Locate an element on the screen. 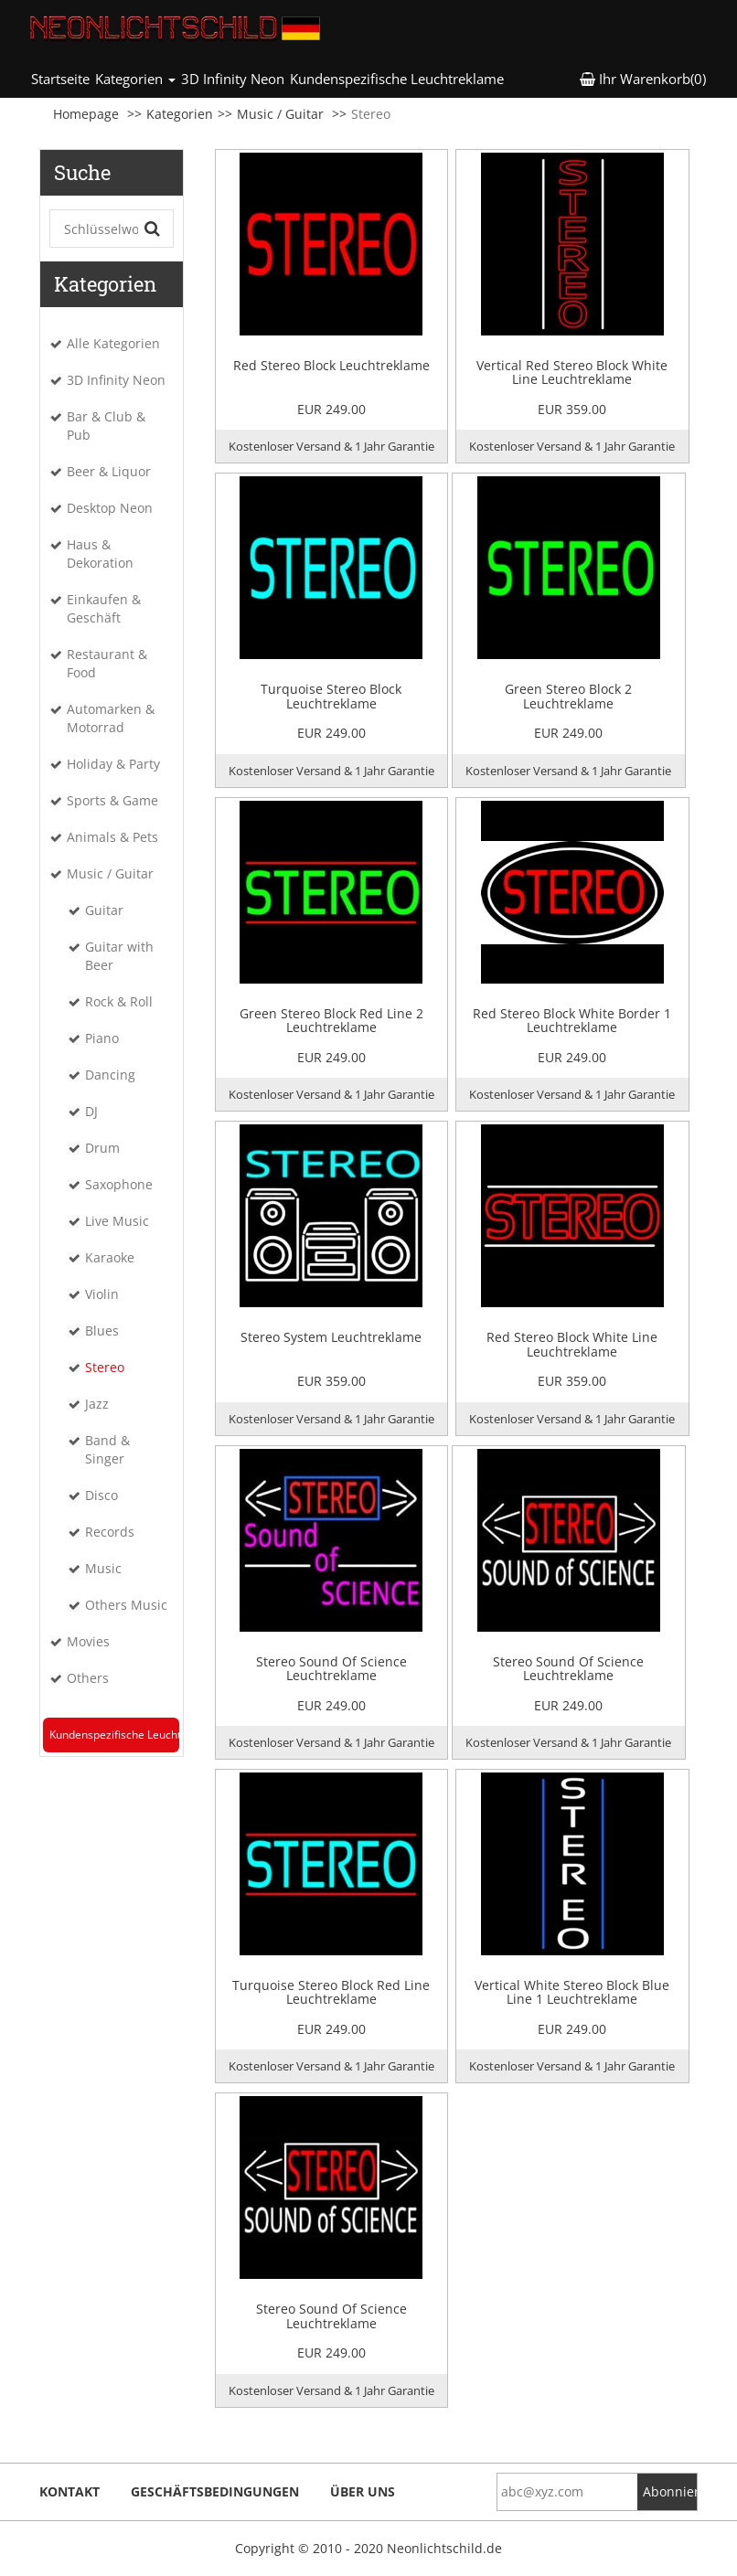 The height and width of the screenshot is (2576, 737). Bar & Club & Pub is located at coordinates (106, 425).